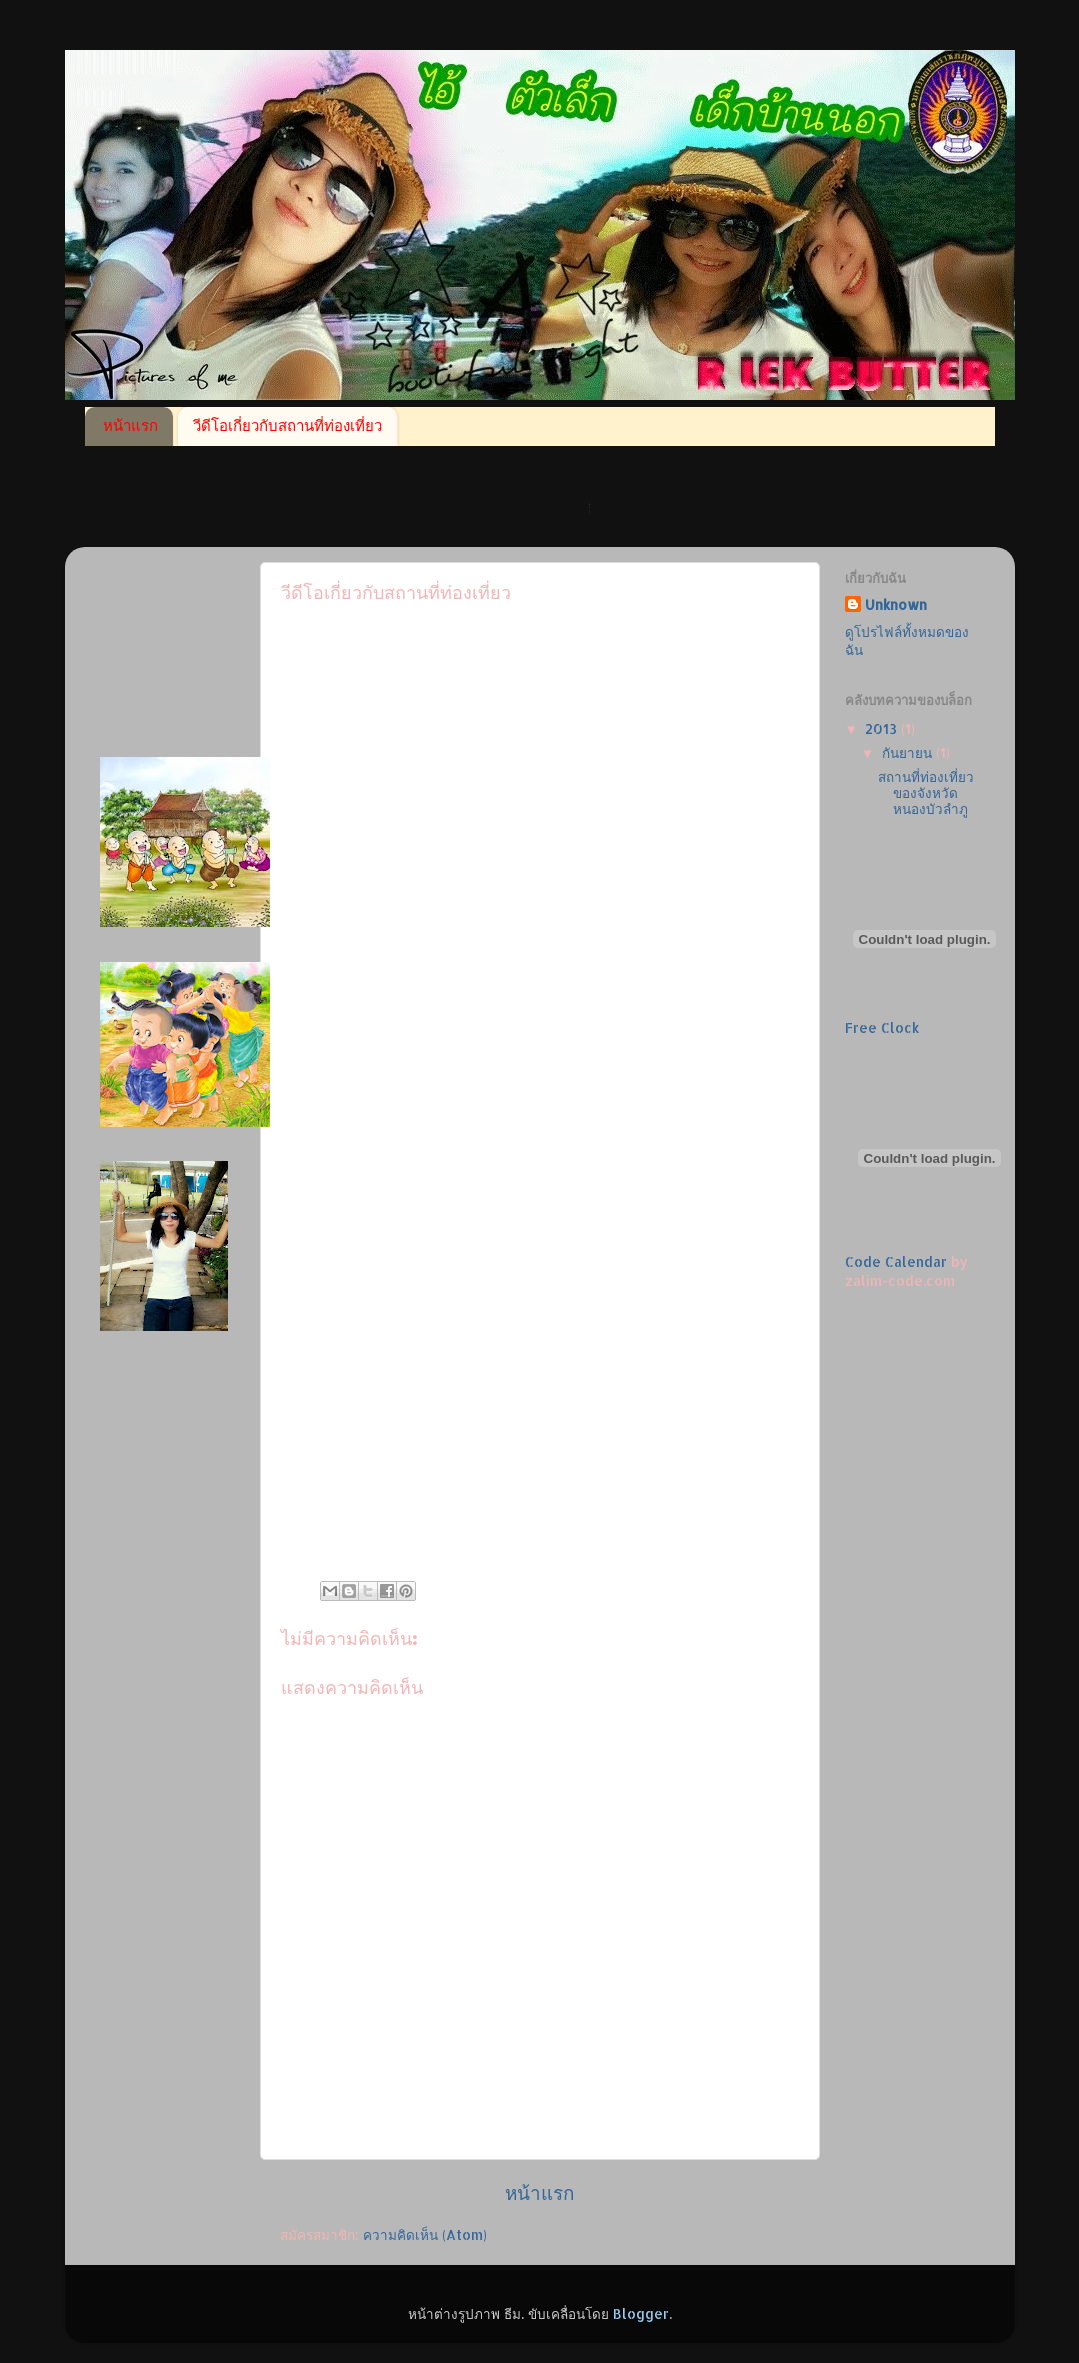  What do you see at coordinates (130, 425) in the screenshot?
I see `หน้าแรก` at bounding box center [130, 425].